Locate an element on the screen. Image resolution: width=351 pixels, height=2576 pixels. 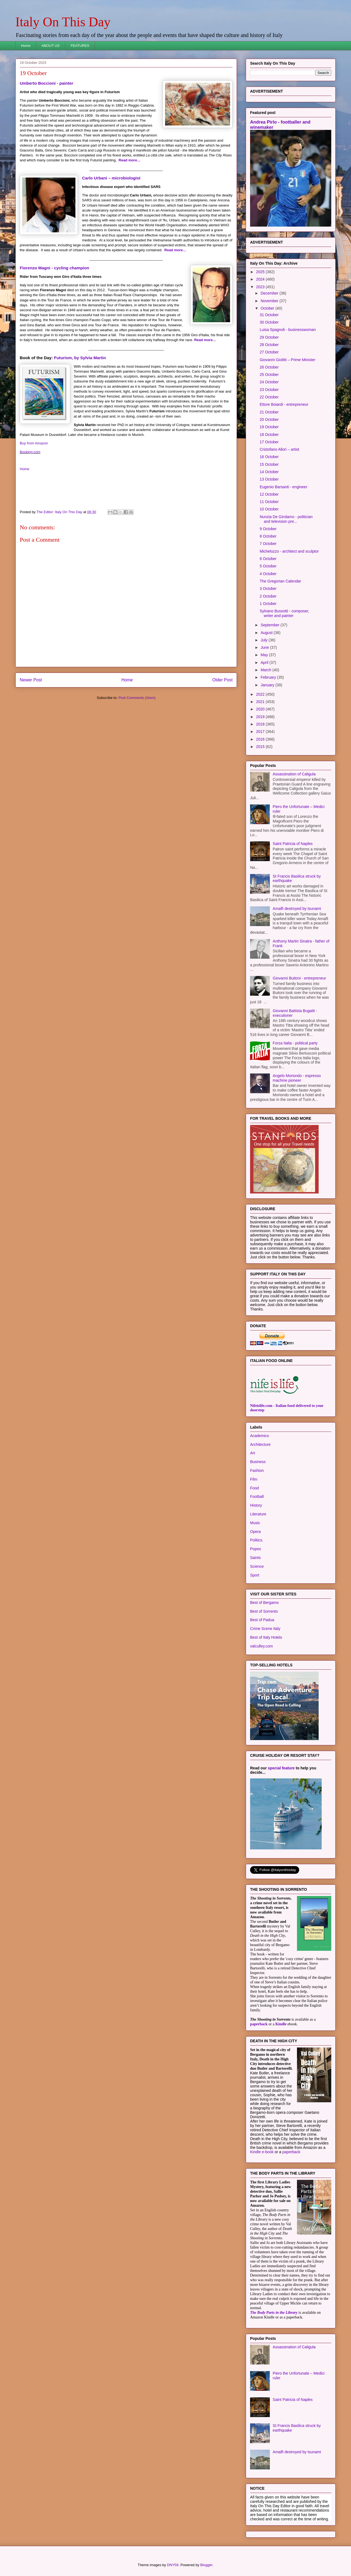
24 October is located at coordinates (269, 382).